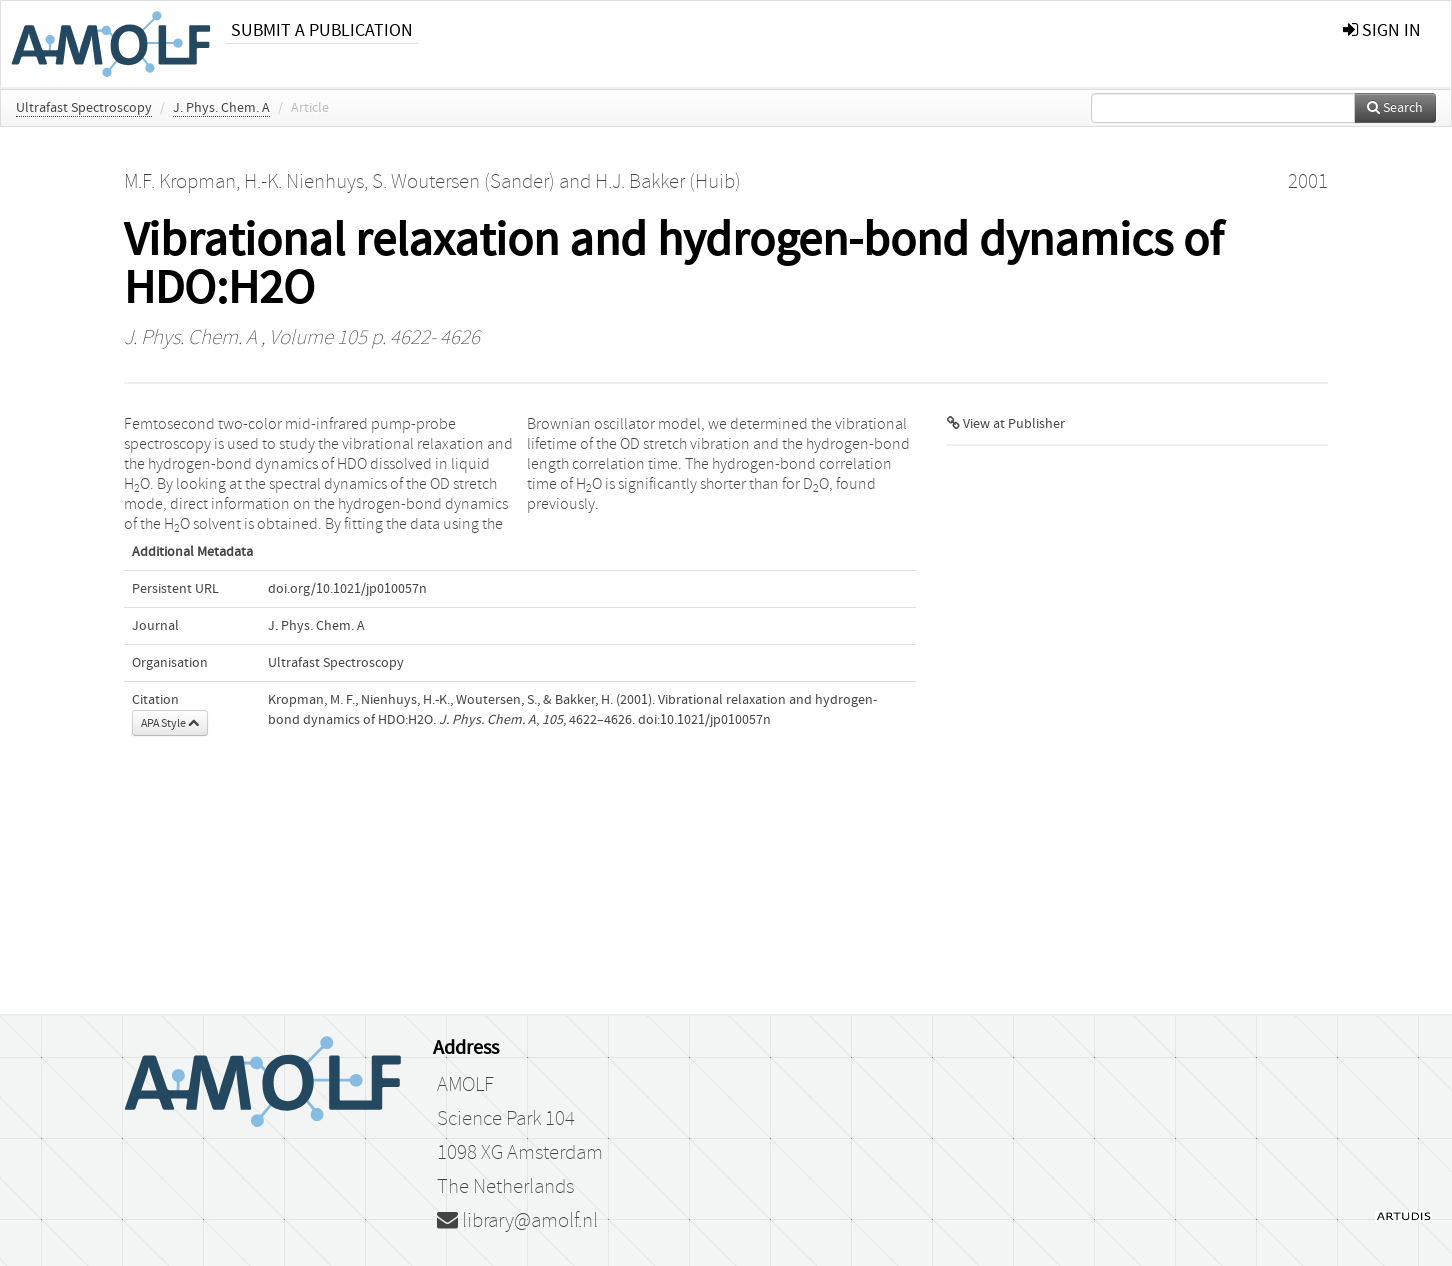 Image resolution: width=1452 pixels, height=1266 pixels. I want to click on library@amolf.nl, so click(517, 1221).